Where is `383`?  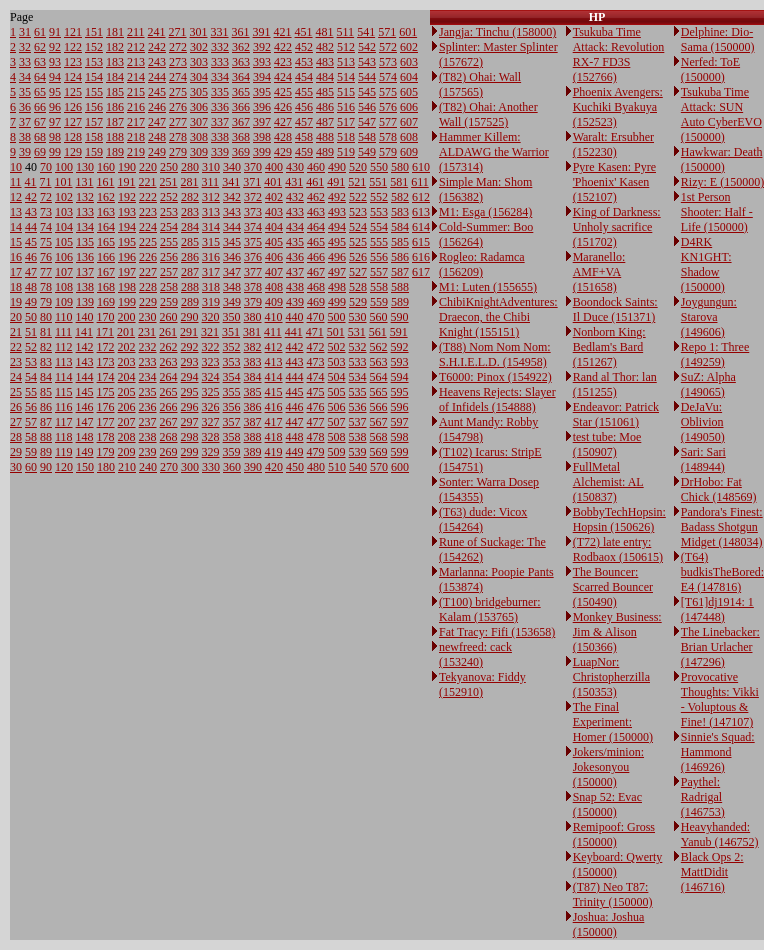 383 is located at coordinates (253, 362).